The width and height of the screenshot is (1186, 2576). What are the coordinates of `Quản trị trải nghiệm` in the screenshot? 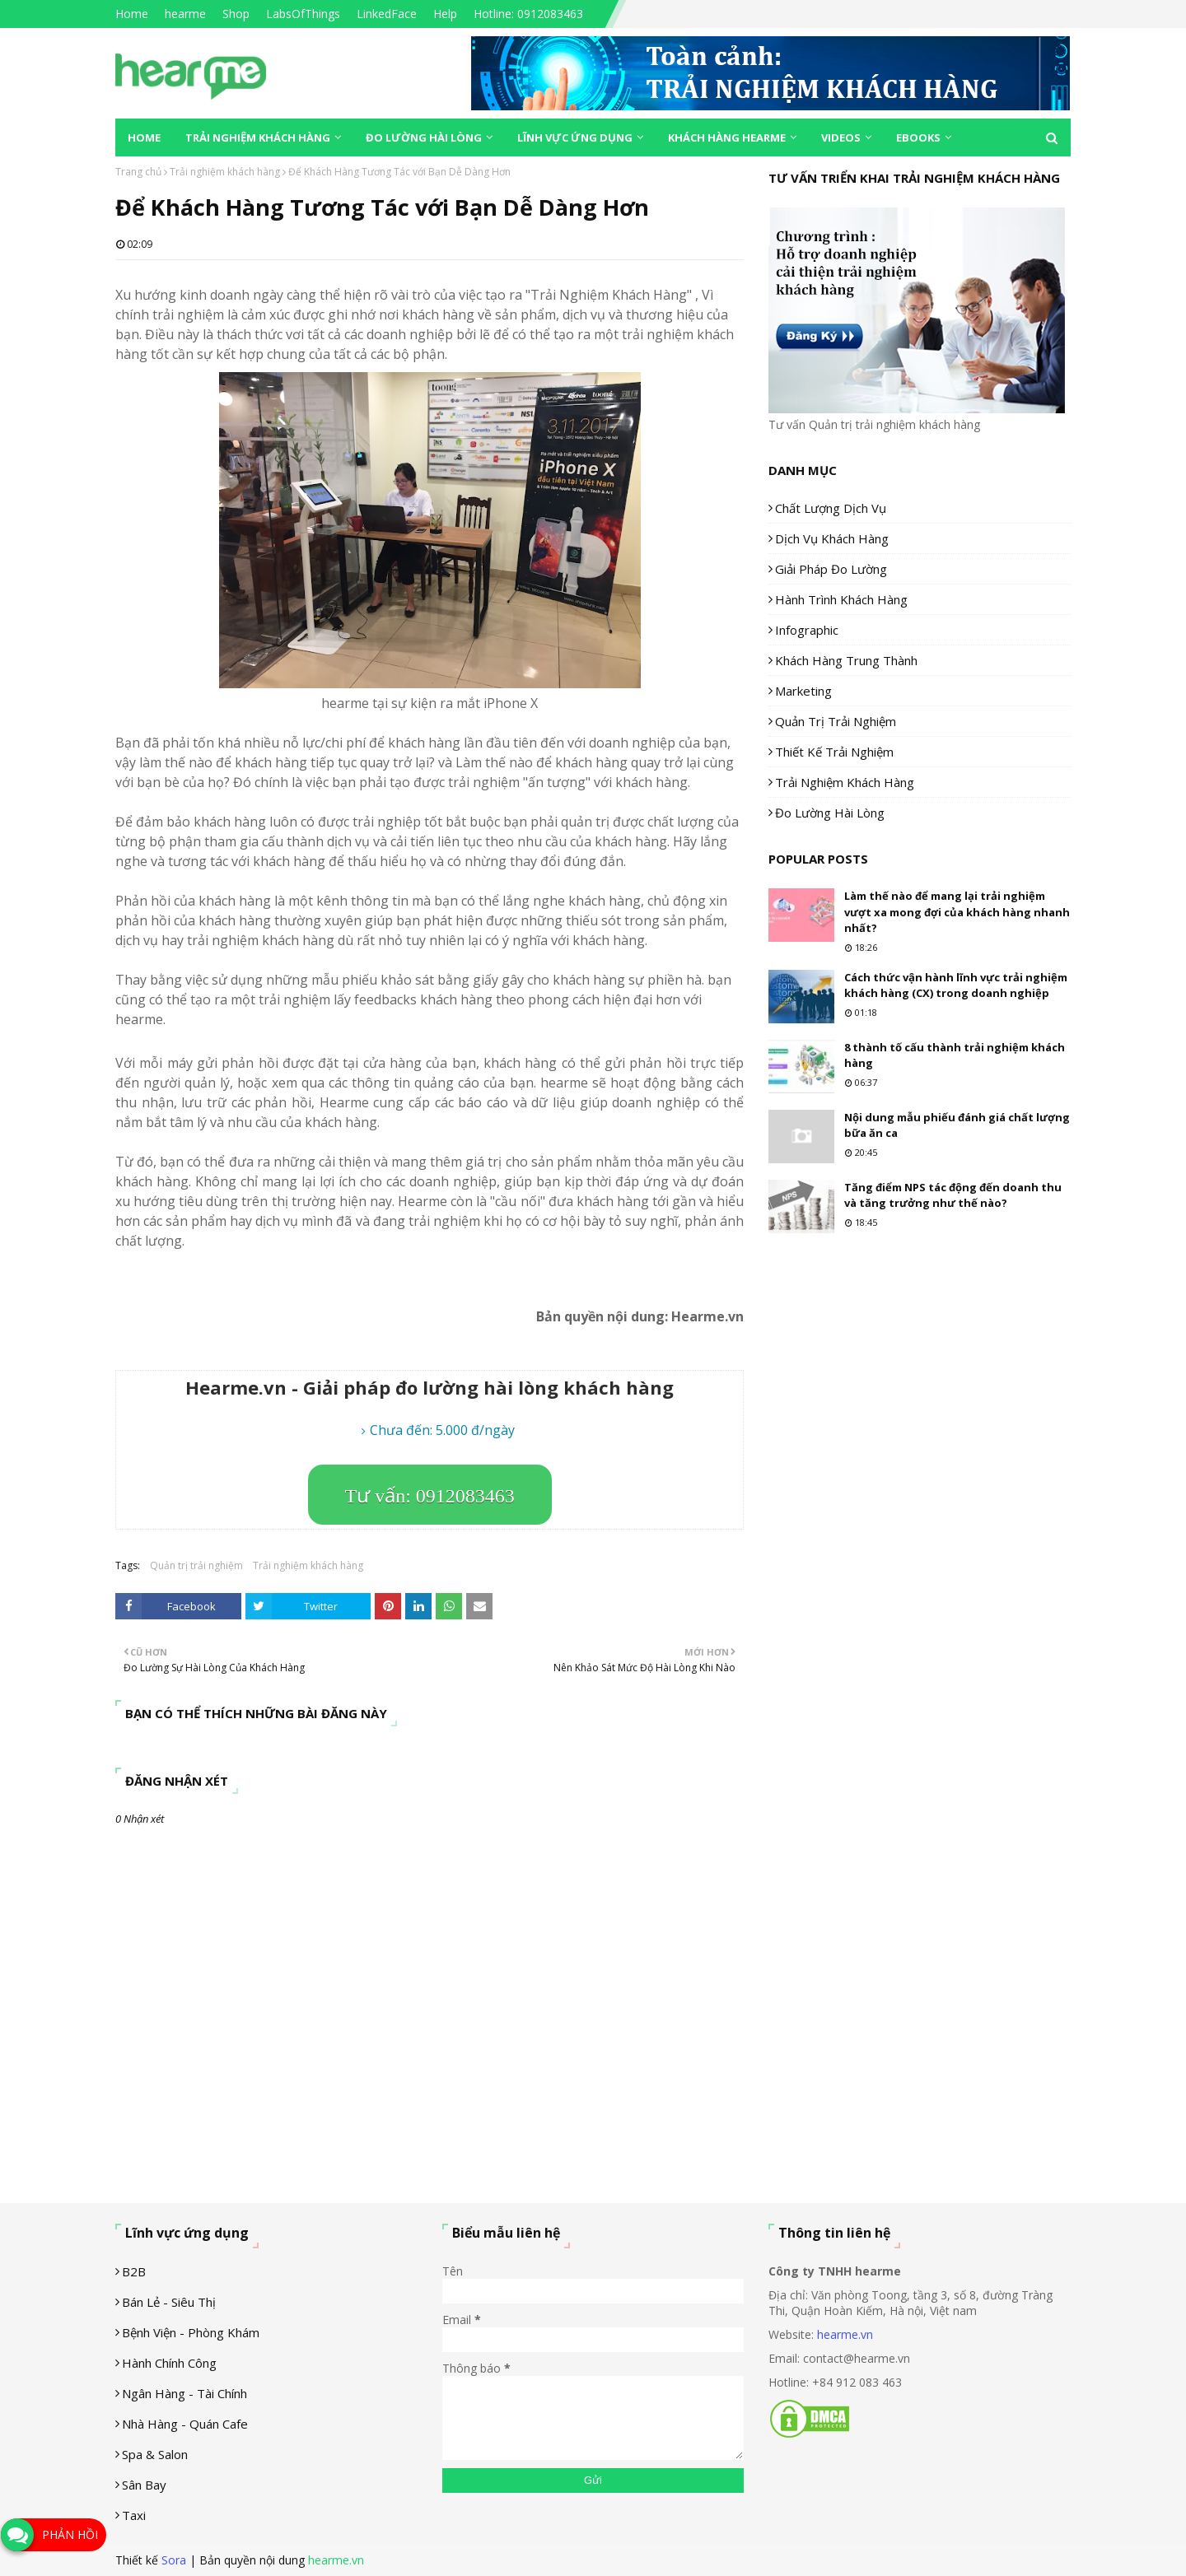 It's located at (196, 1565).